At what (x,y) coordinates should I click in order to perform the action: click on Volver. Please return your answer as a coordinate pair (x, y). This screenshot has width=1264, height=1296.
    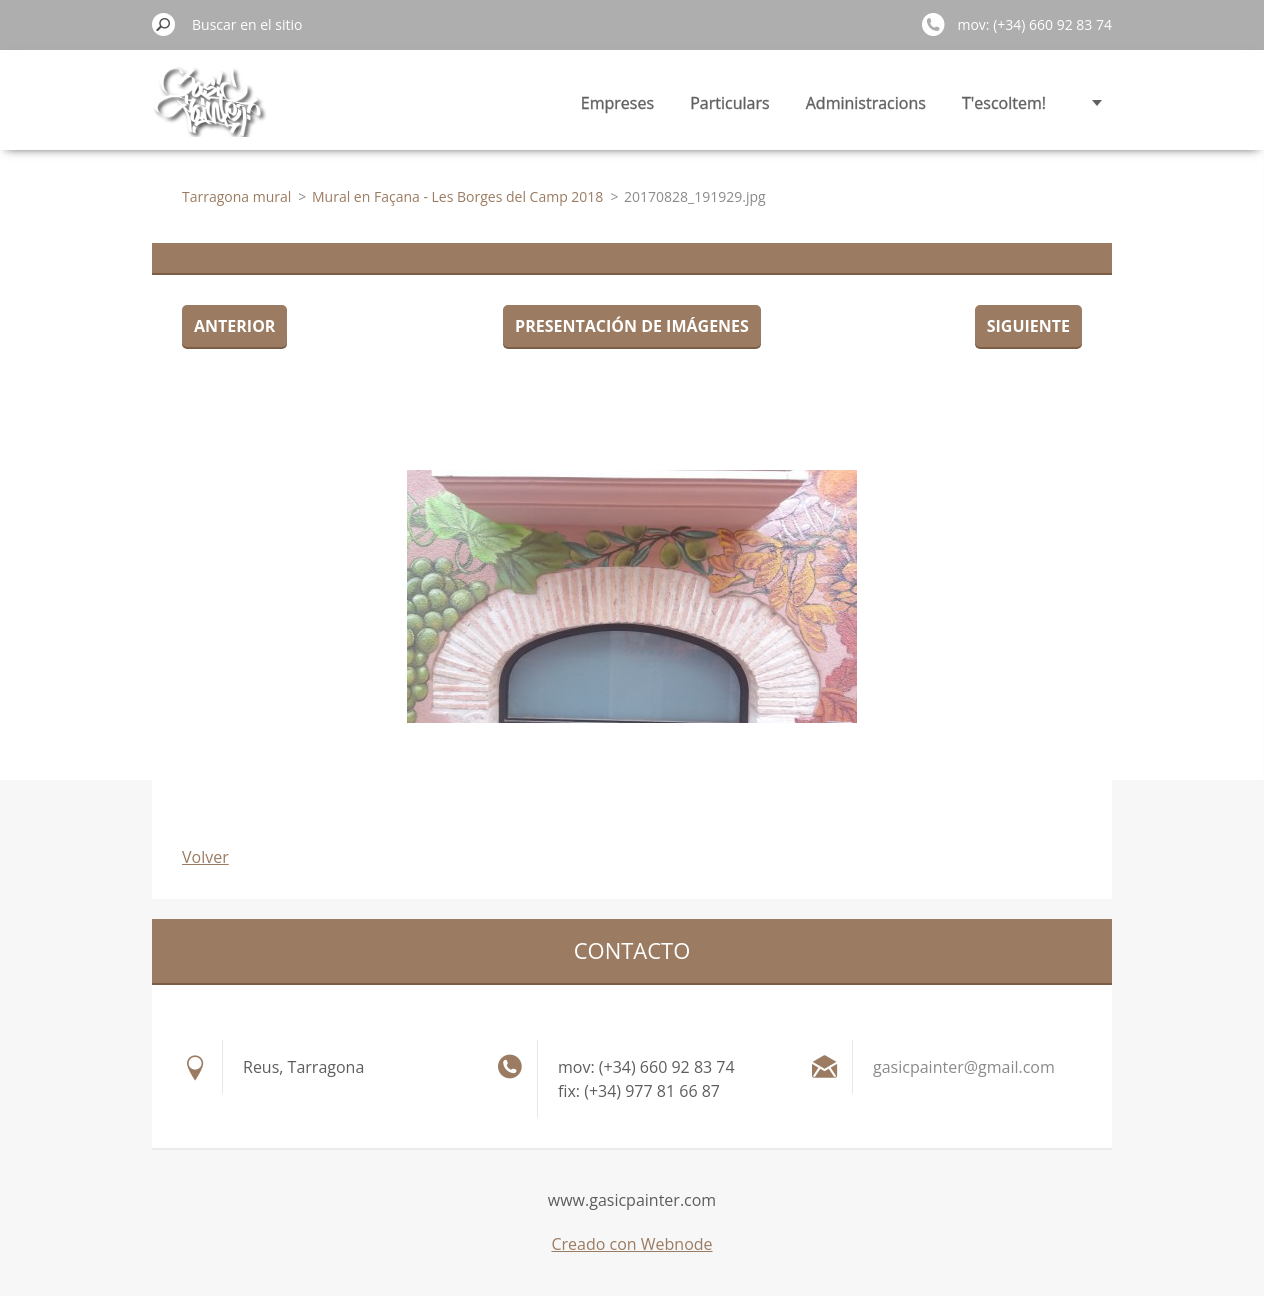
    Looking at the image, I should click on (205, 857).